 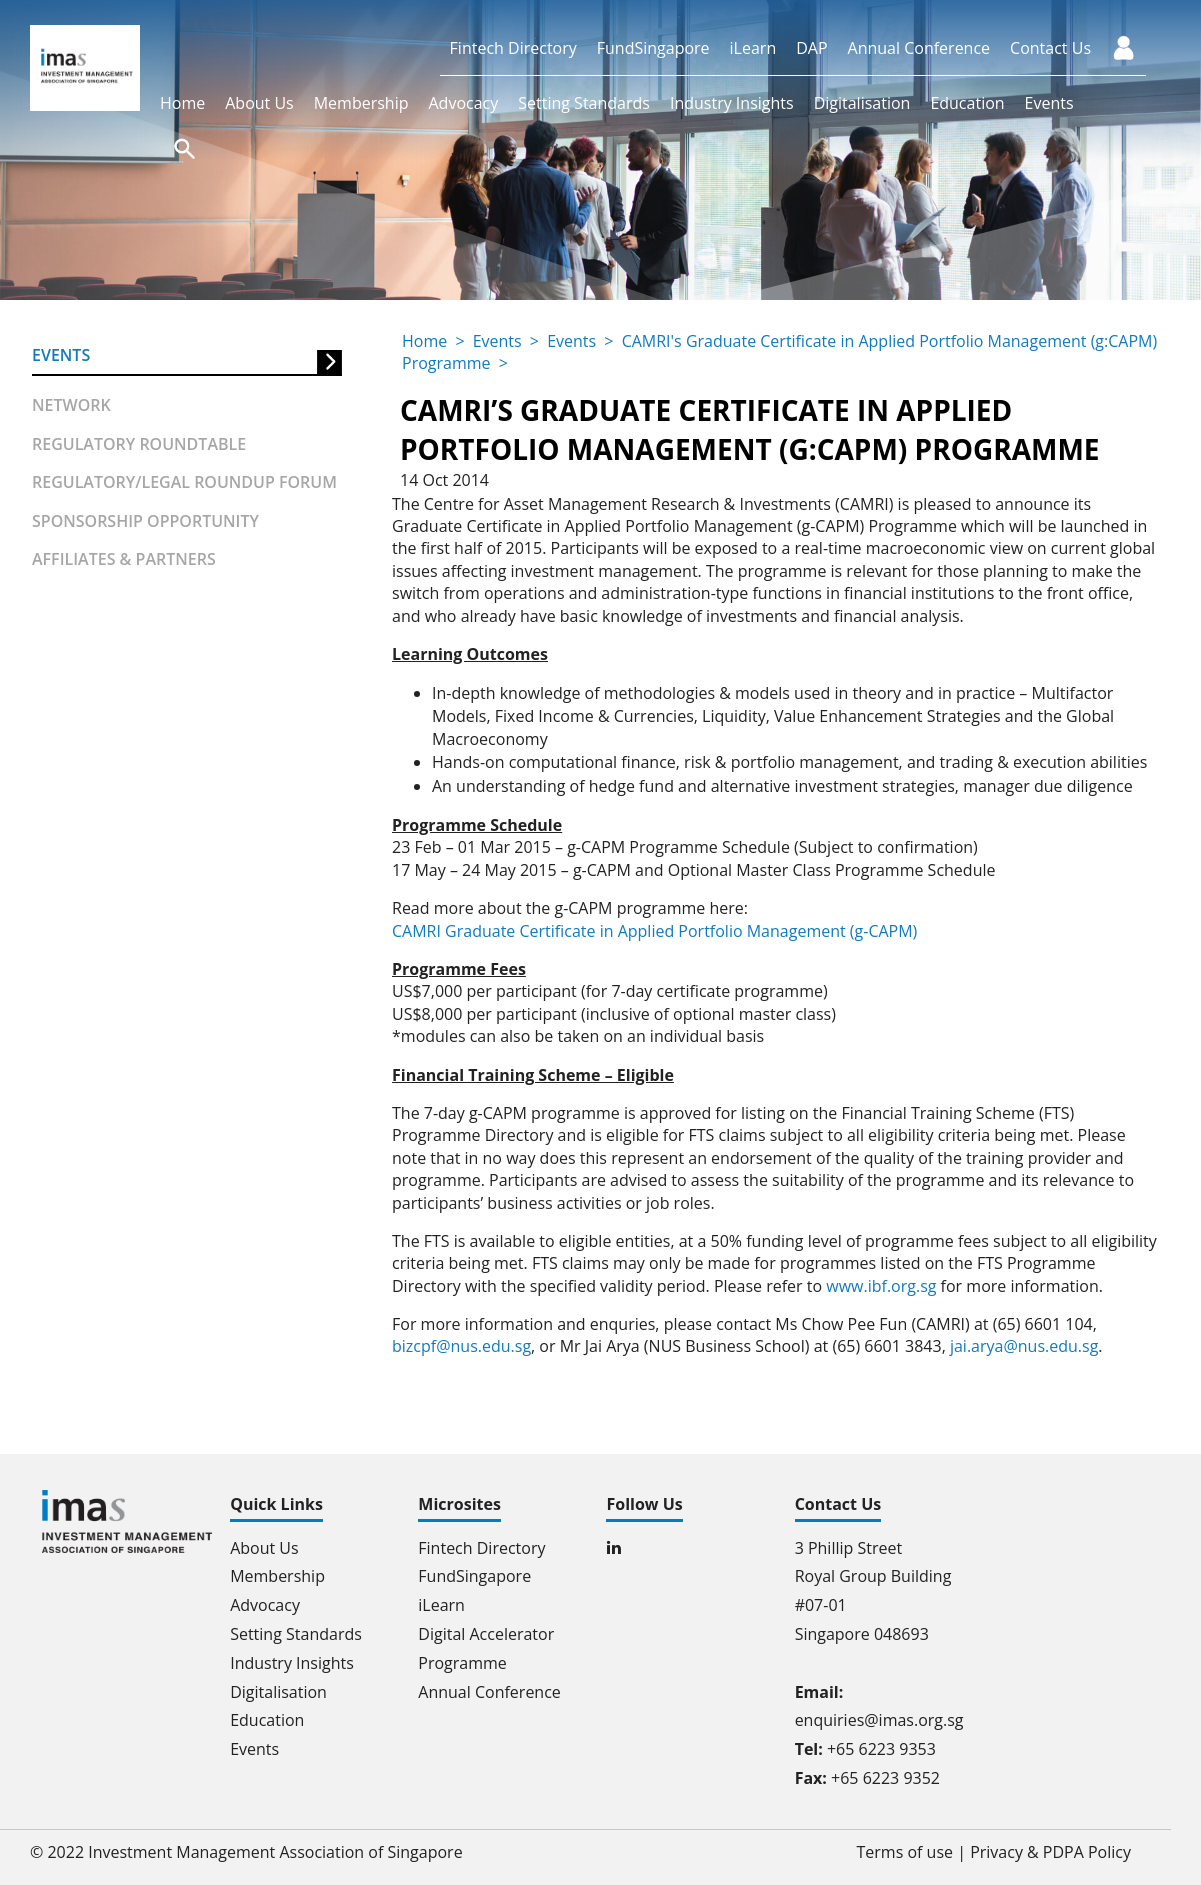 What do you see at coordinates (184, 482) in the screenshot?
I see `Regulatory/Legal Roundup forum` at bounding box center [184, 482].